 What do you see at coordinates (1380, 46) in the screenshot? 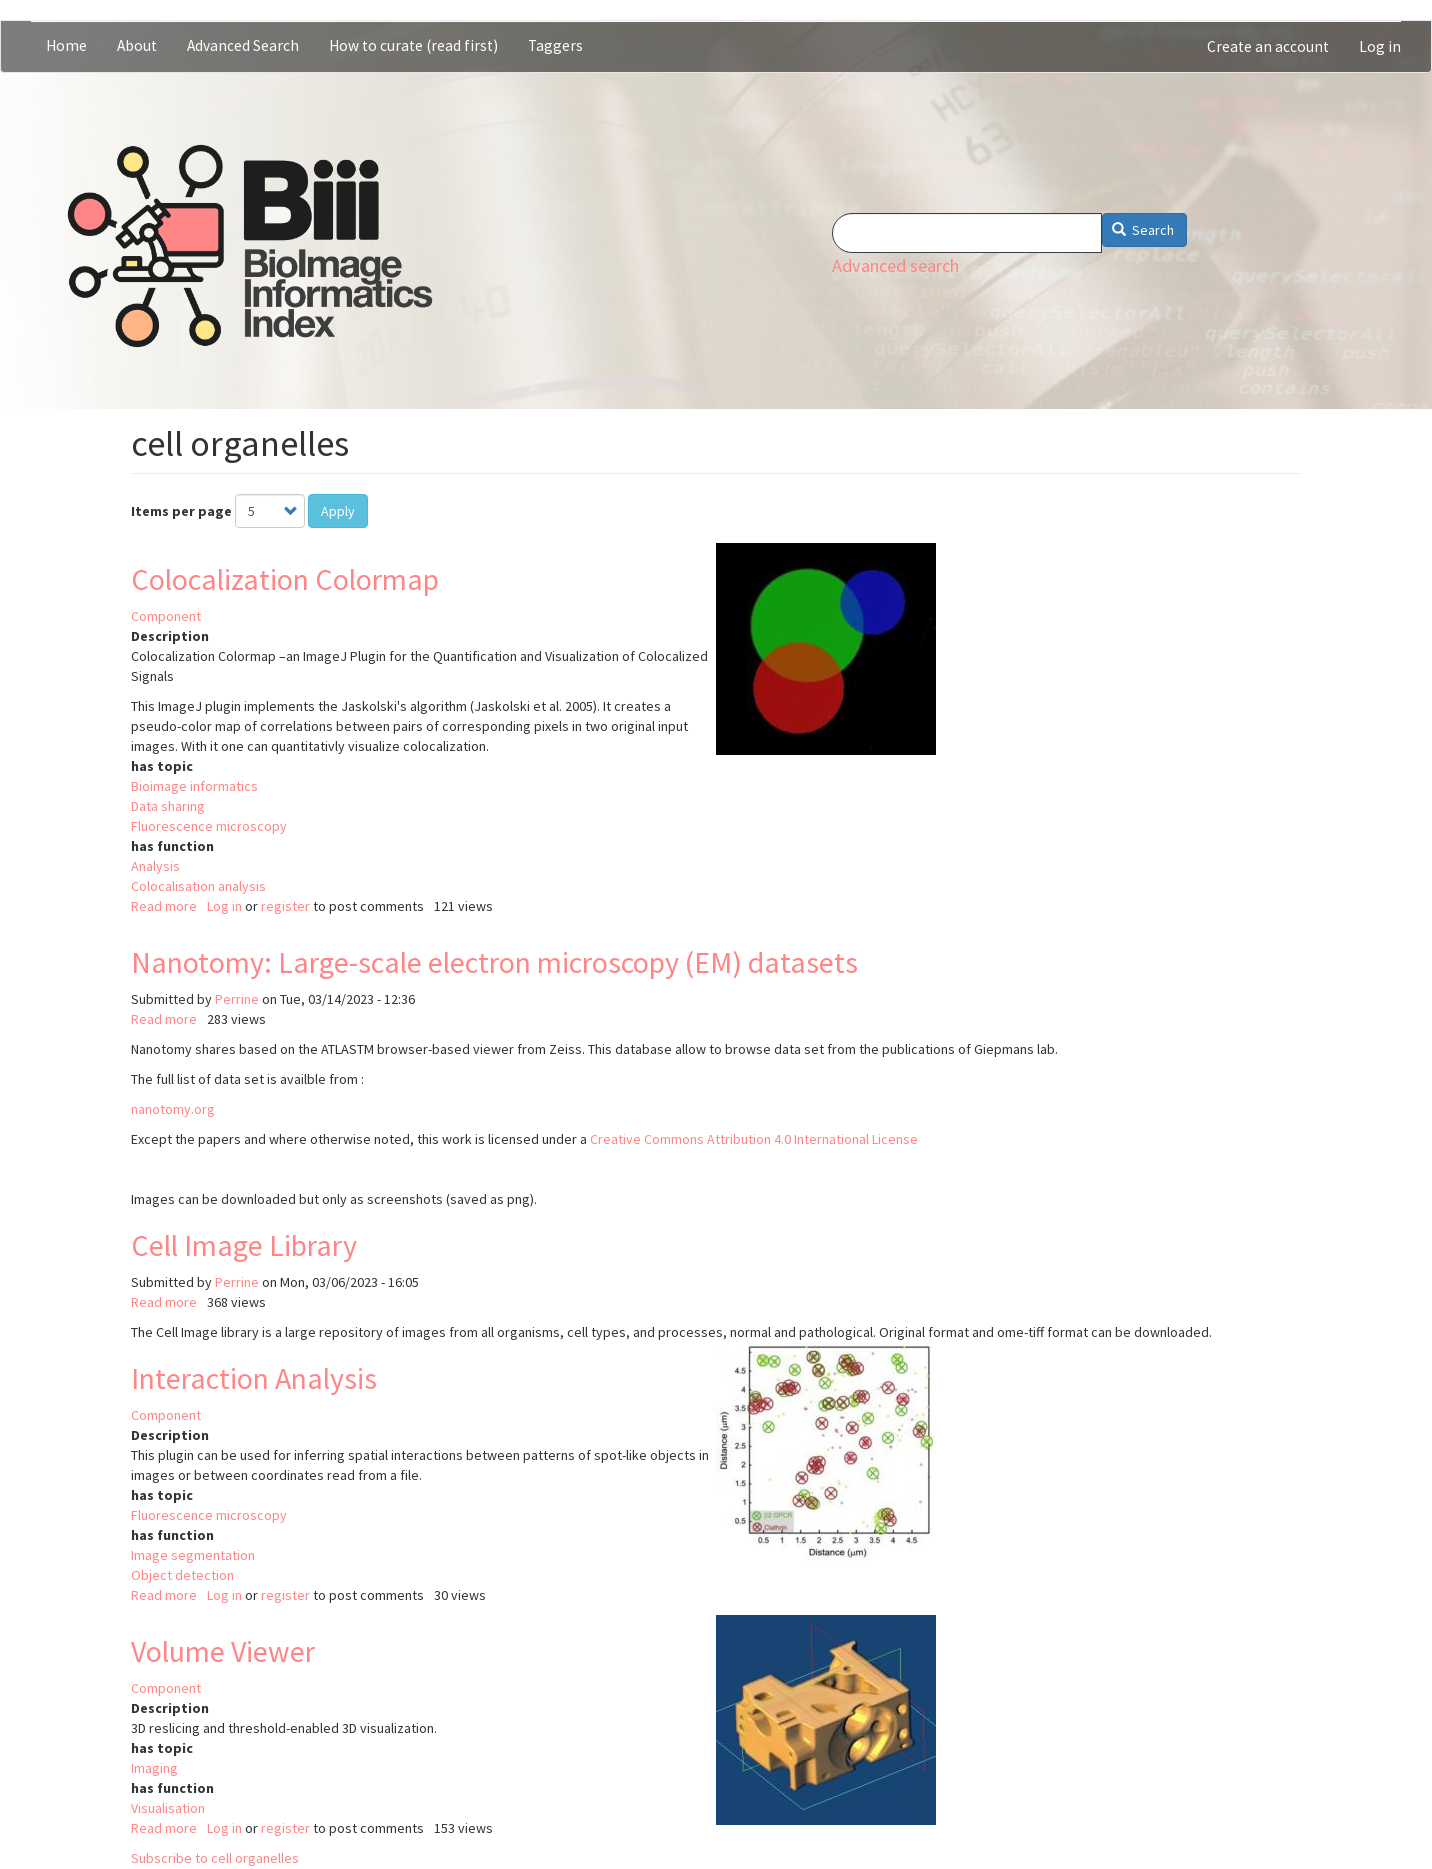
I see `Log in` at bounding box center [1380, 46].